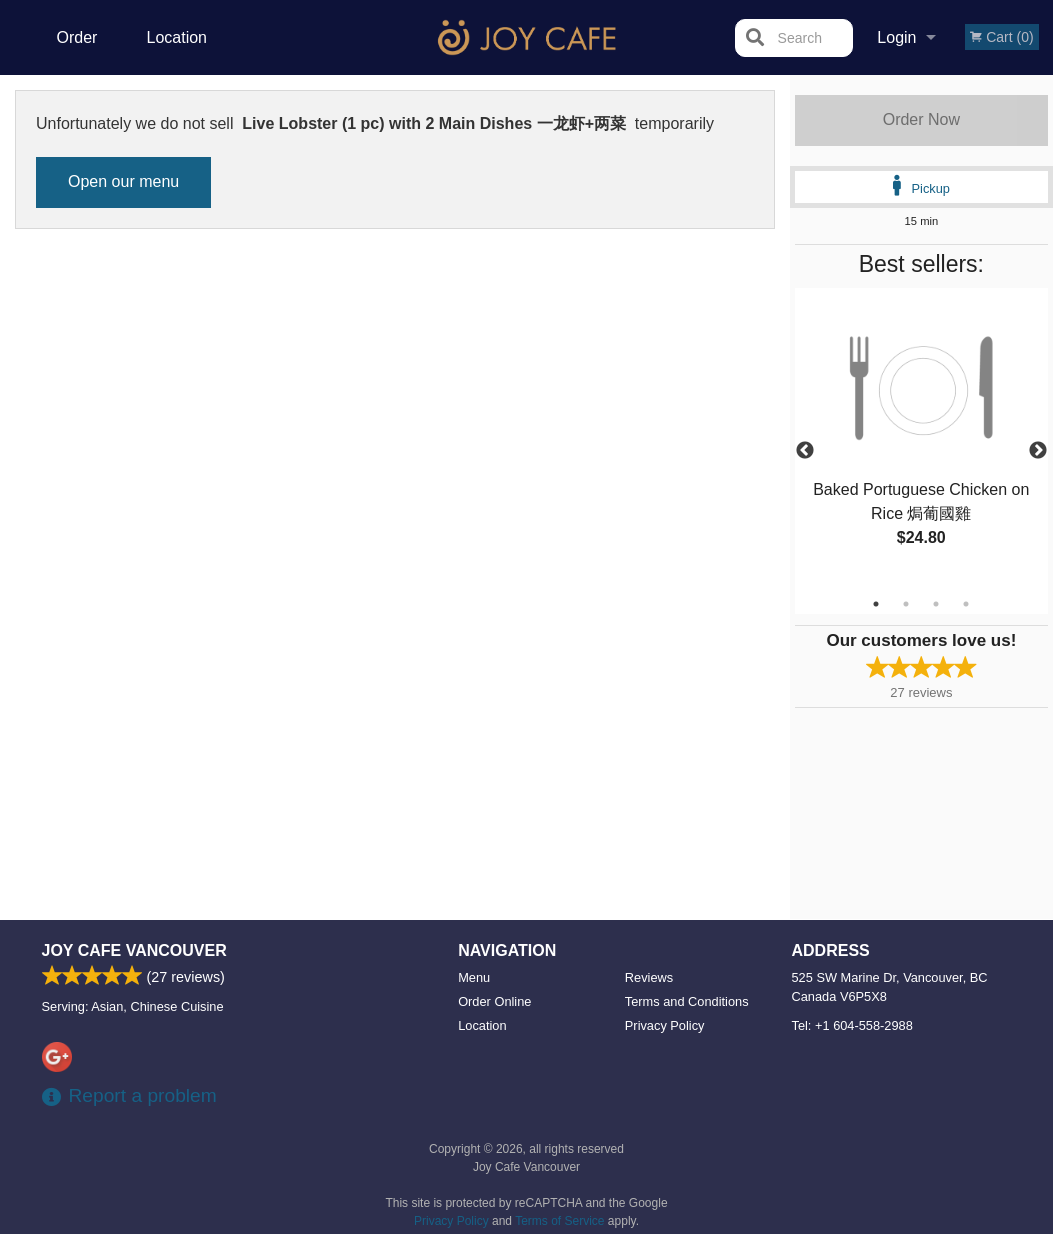 Image resolution: width=1053 pixels, height=1234 pixels. Describe the element at coordinates (177, 37) in the screenshot. I see `Location` at that location.